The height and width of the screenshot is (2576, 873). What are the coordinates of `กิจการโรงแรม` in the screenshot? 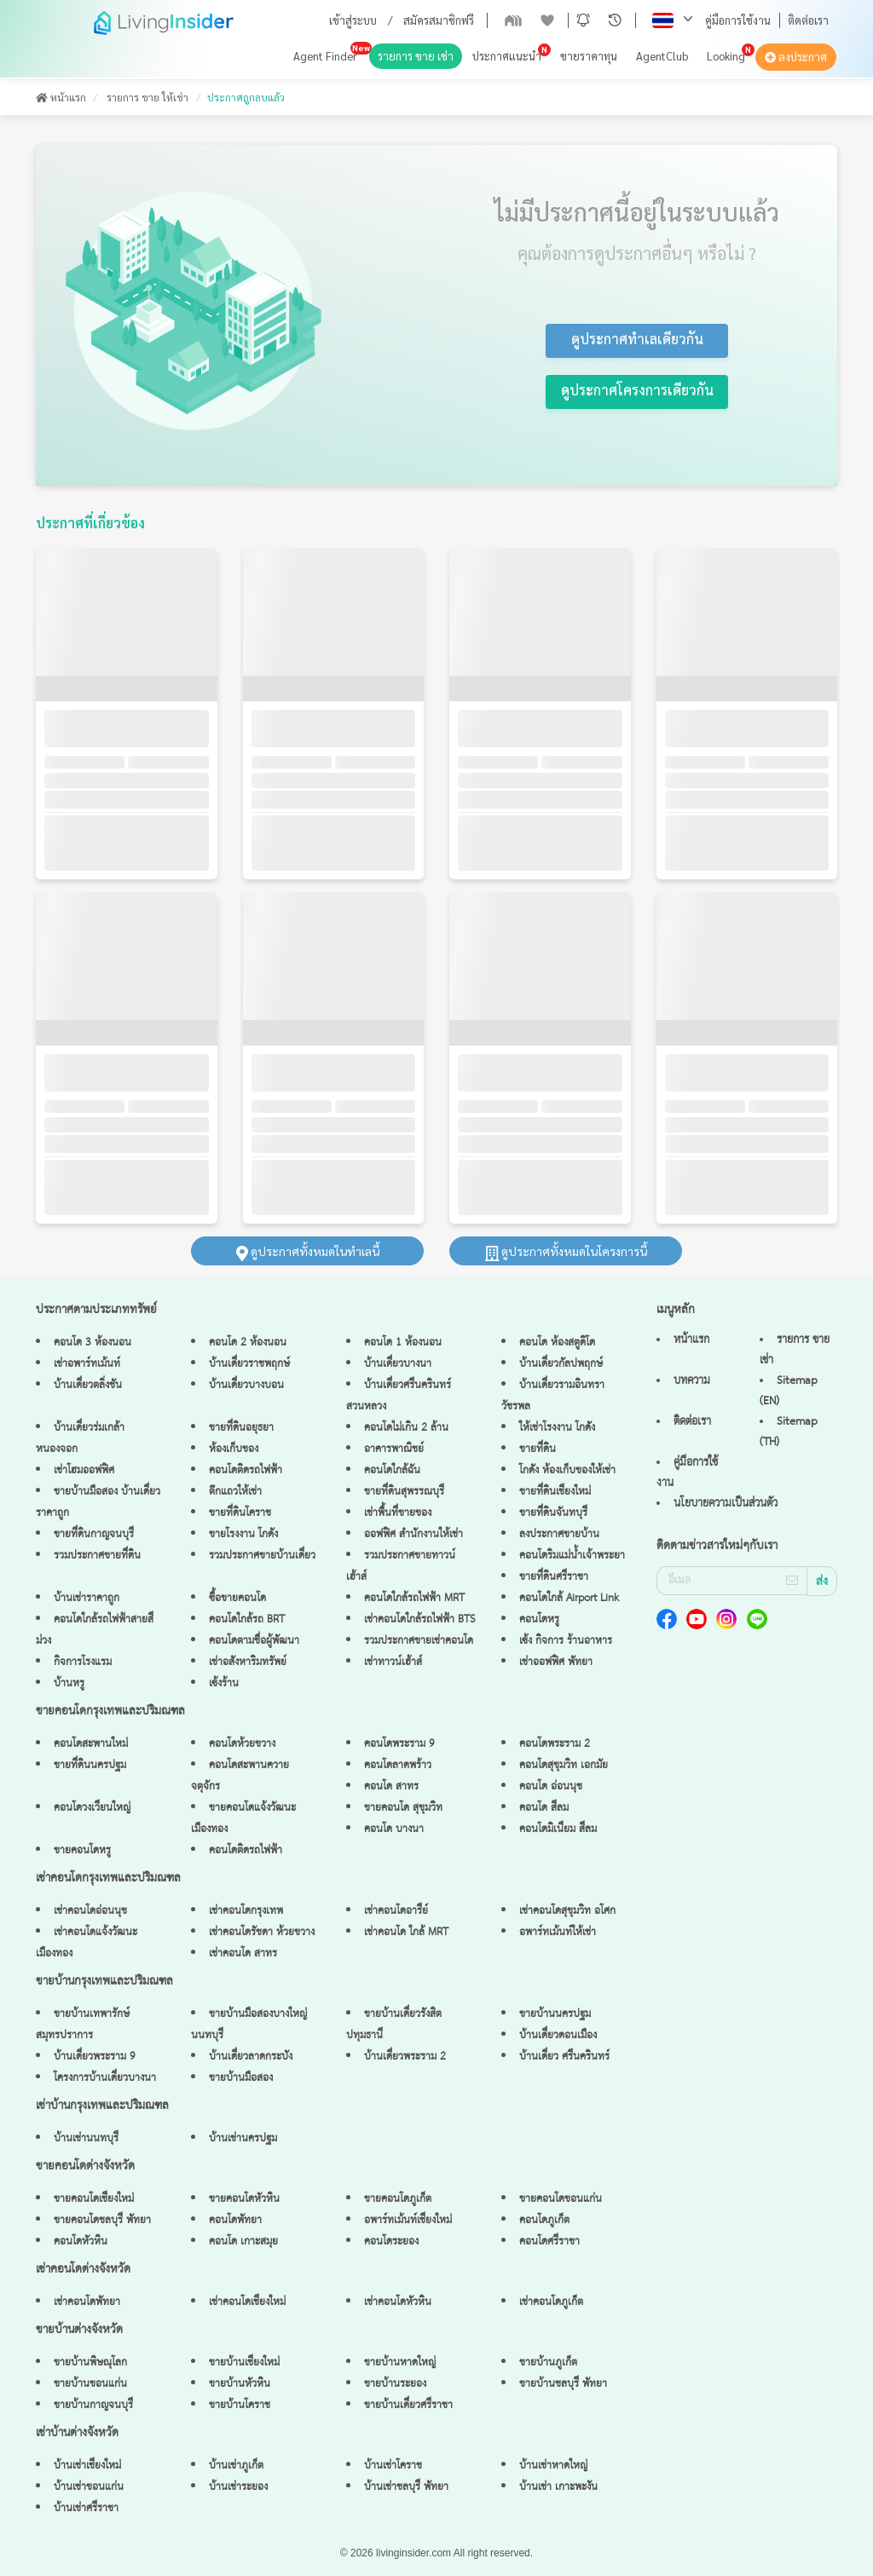 It's located at (83, 1662).